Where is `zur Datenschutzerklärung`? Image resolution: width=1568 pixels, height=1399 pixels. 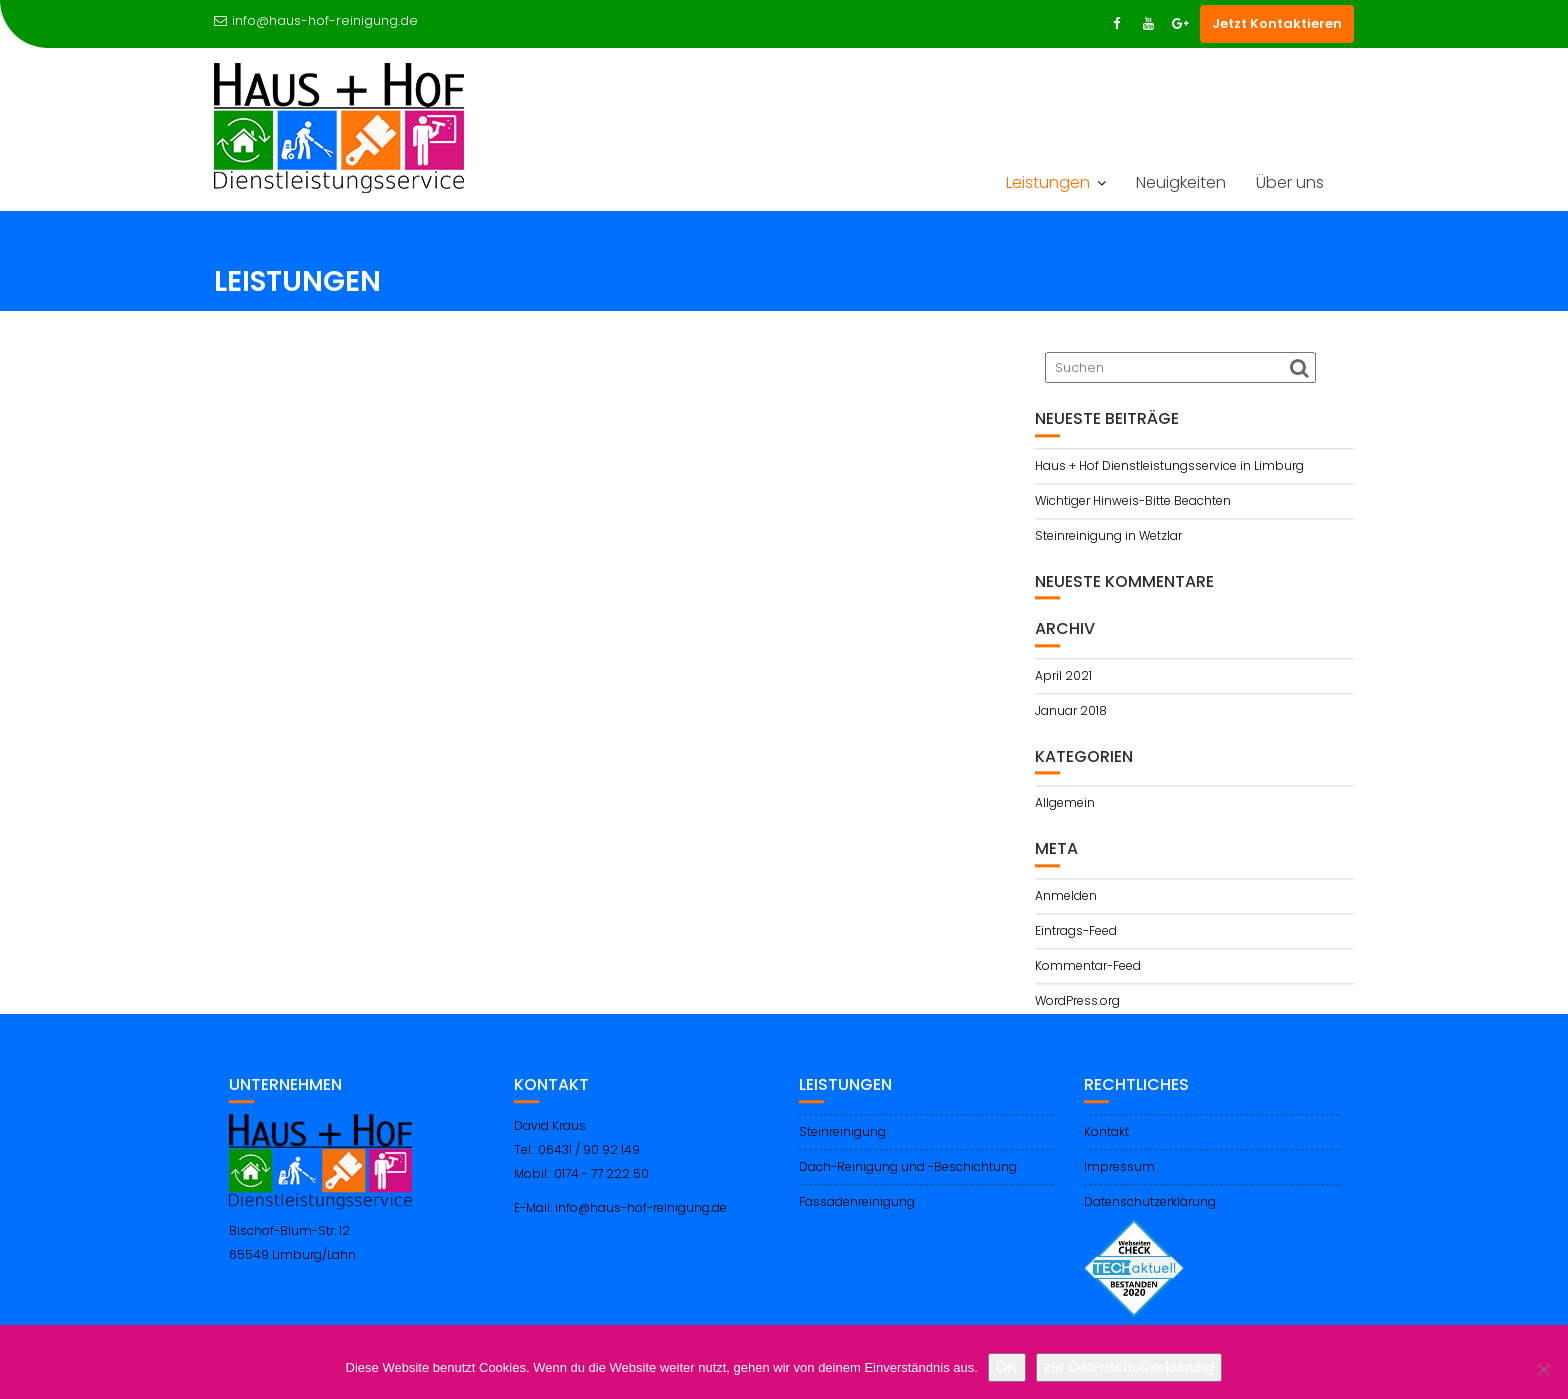
zur Datenschutzerklärung is located at coordinates (1129, 1366).